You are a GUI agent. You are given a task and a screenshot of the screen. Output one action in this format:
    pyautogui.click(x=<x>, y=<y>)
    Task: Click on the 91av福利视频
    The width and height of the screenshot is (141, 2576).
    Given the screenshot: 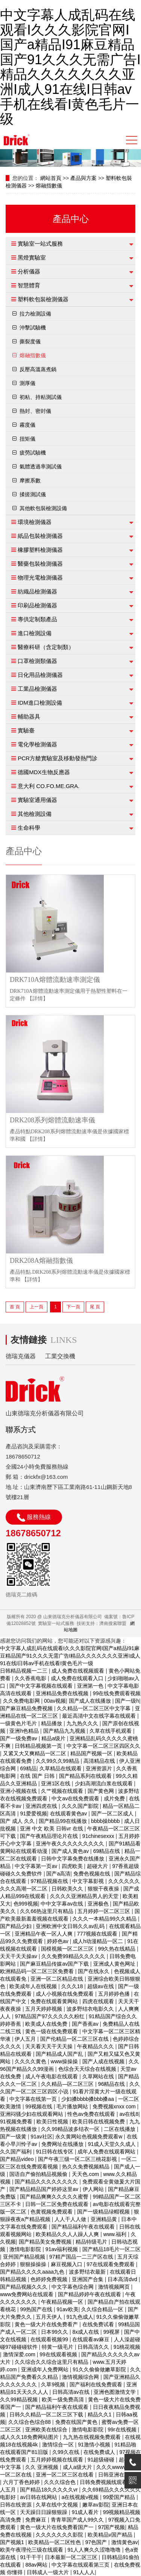 What is the action you would take?
    pyautogui.click(x=62, y=2249)
    